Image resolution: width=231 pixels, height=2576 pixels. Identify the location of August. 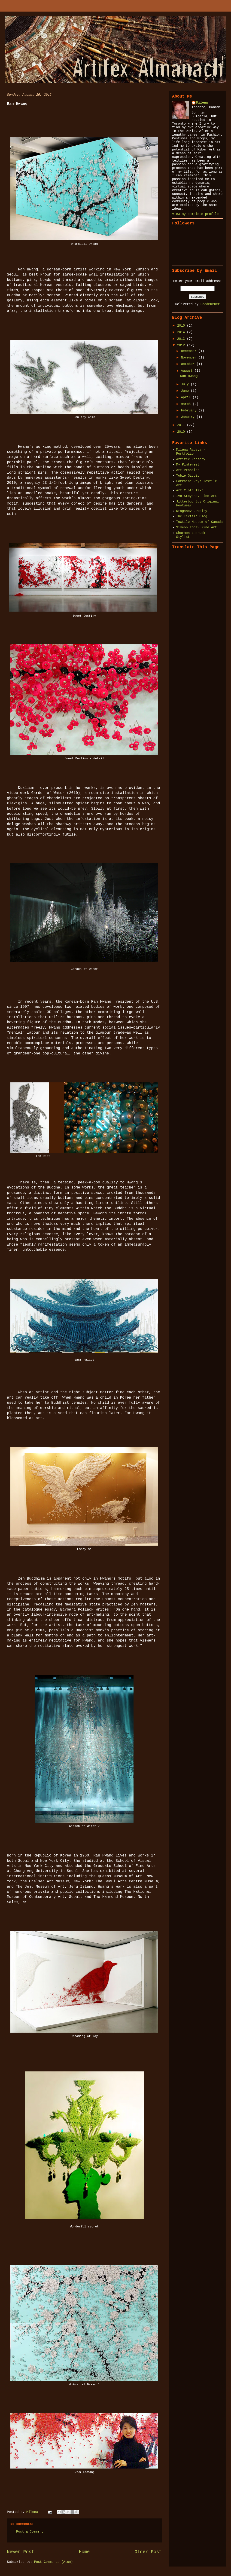
(188, 371).